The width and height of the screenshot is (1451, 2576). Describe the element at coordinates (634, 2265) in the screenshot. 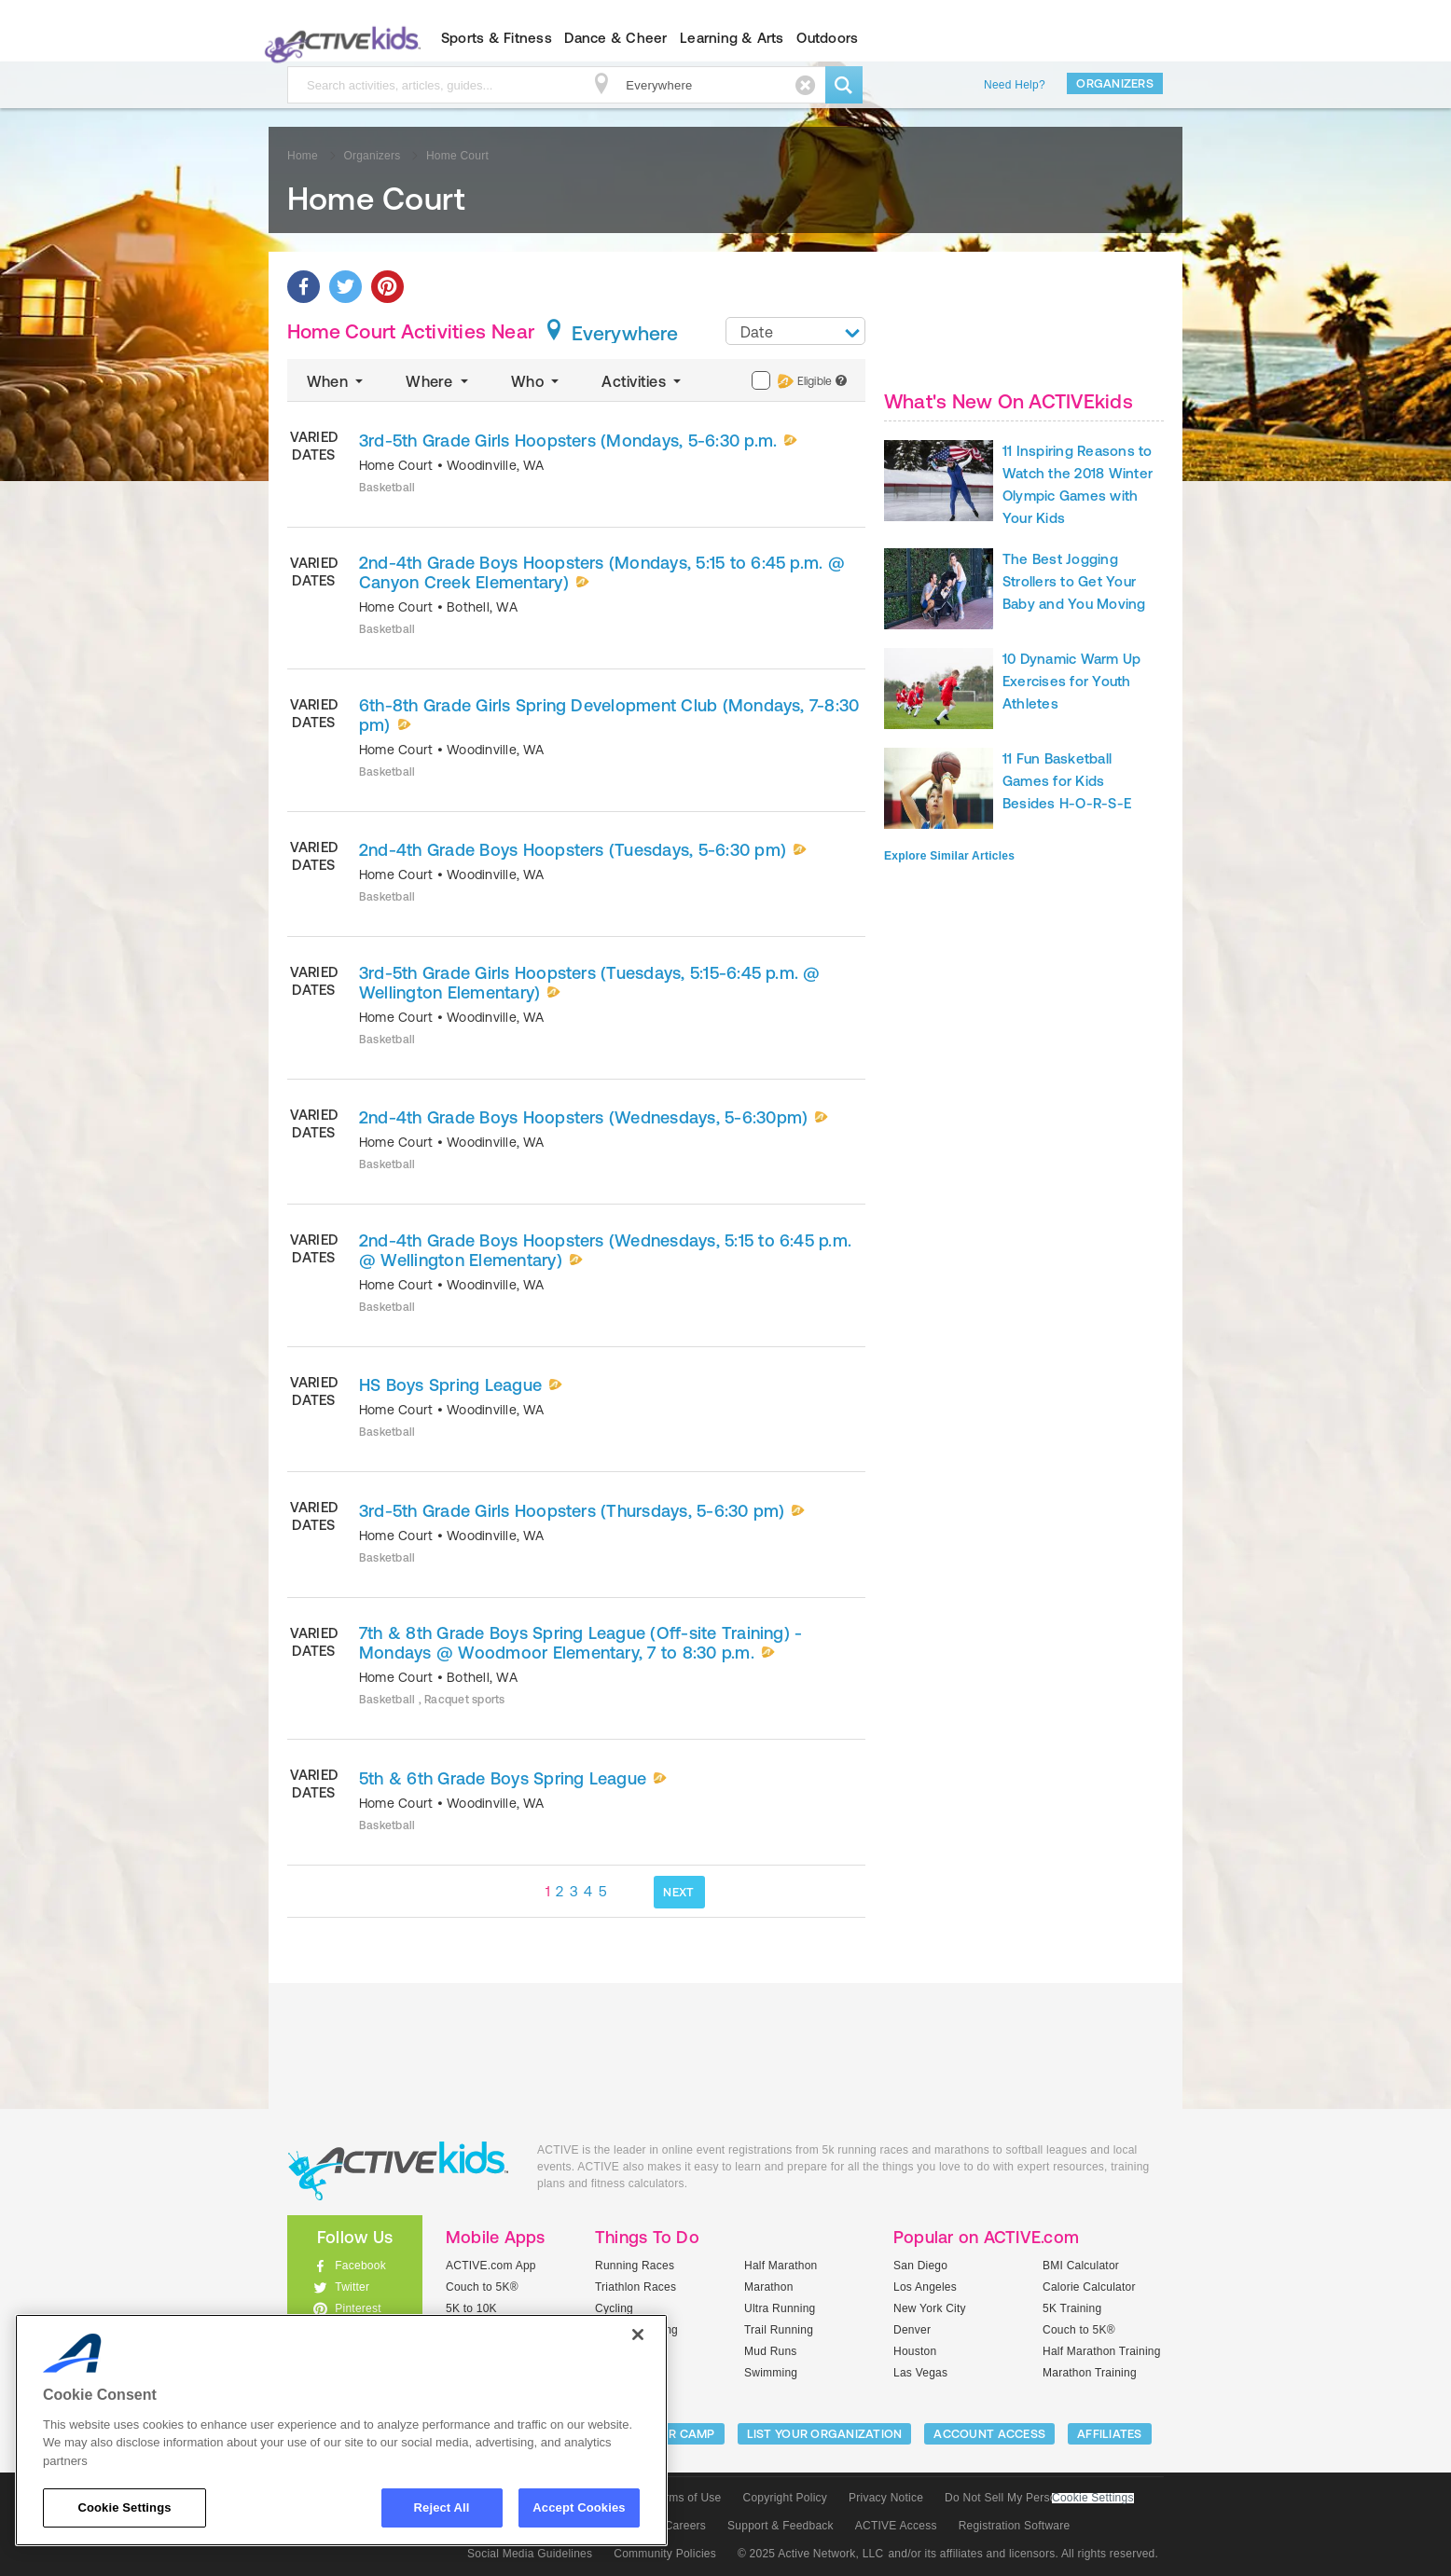

I see `Running Races` at that location.